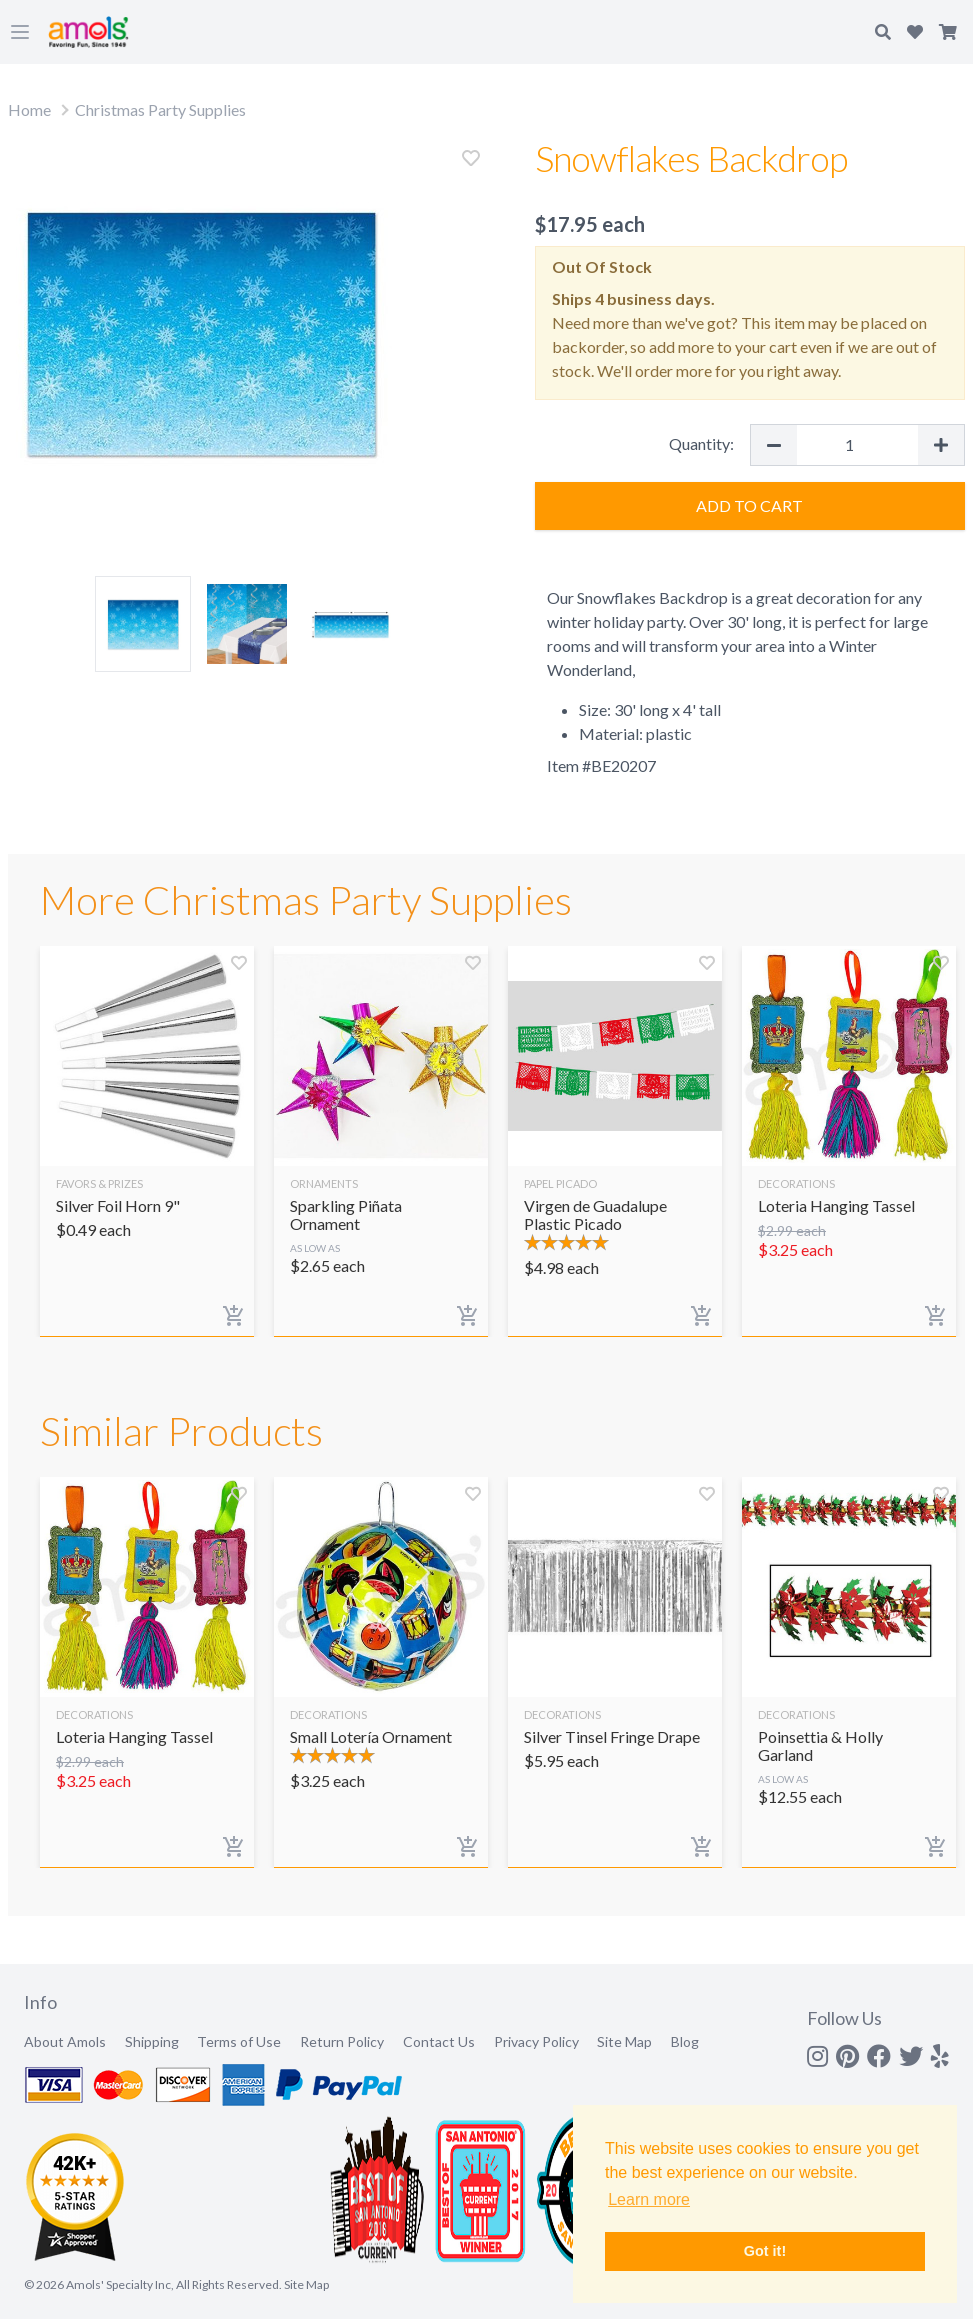  What do you see at coordinates (29, 109) in the screenshot?
I see `Home` at bounding box center [29, 109].